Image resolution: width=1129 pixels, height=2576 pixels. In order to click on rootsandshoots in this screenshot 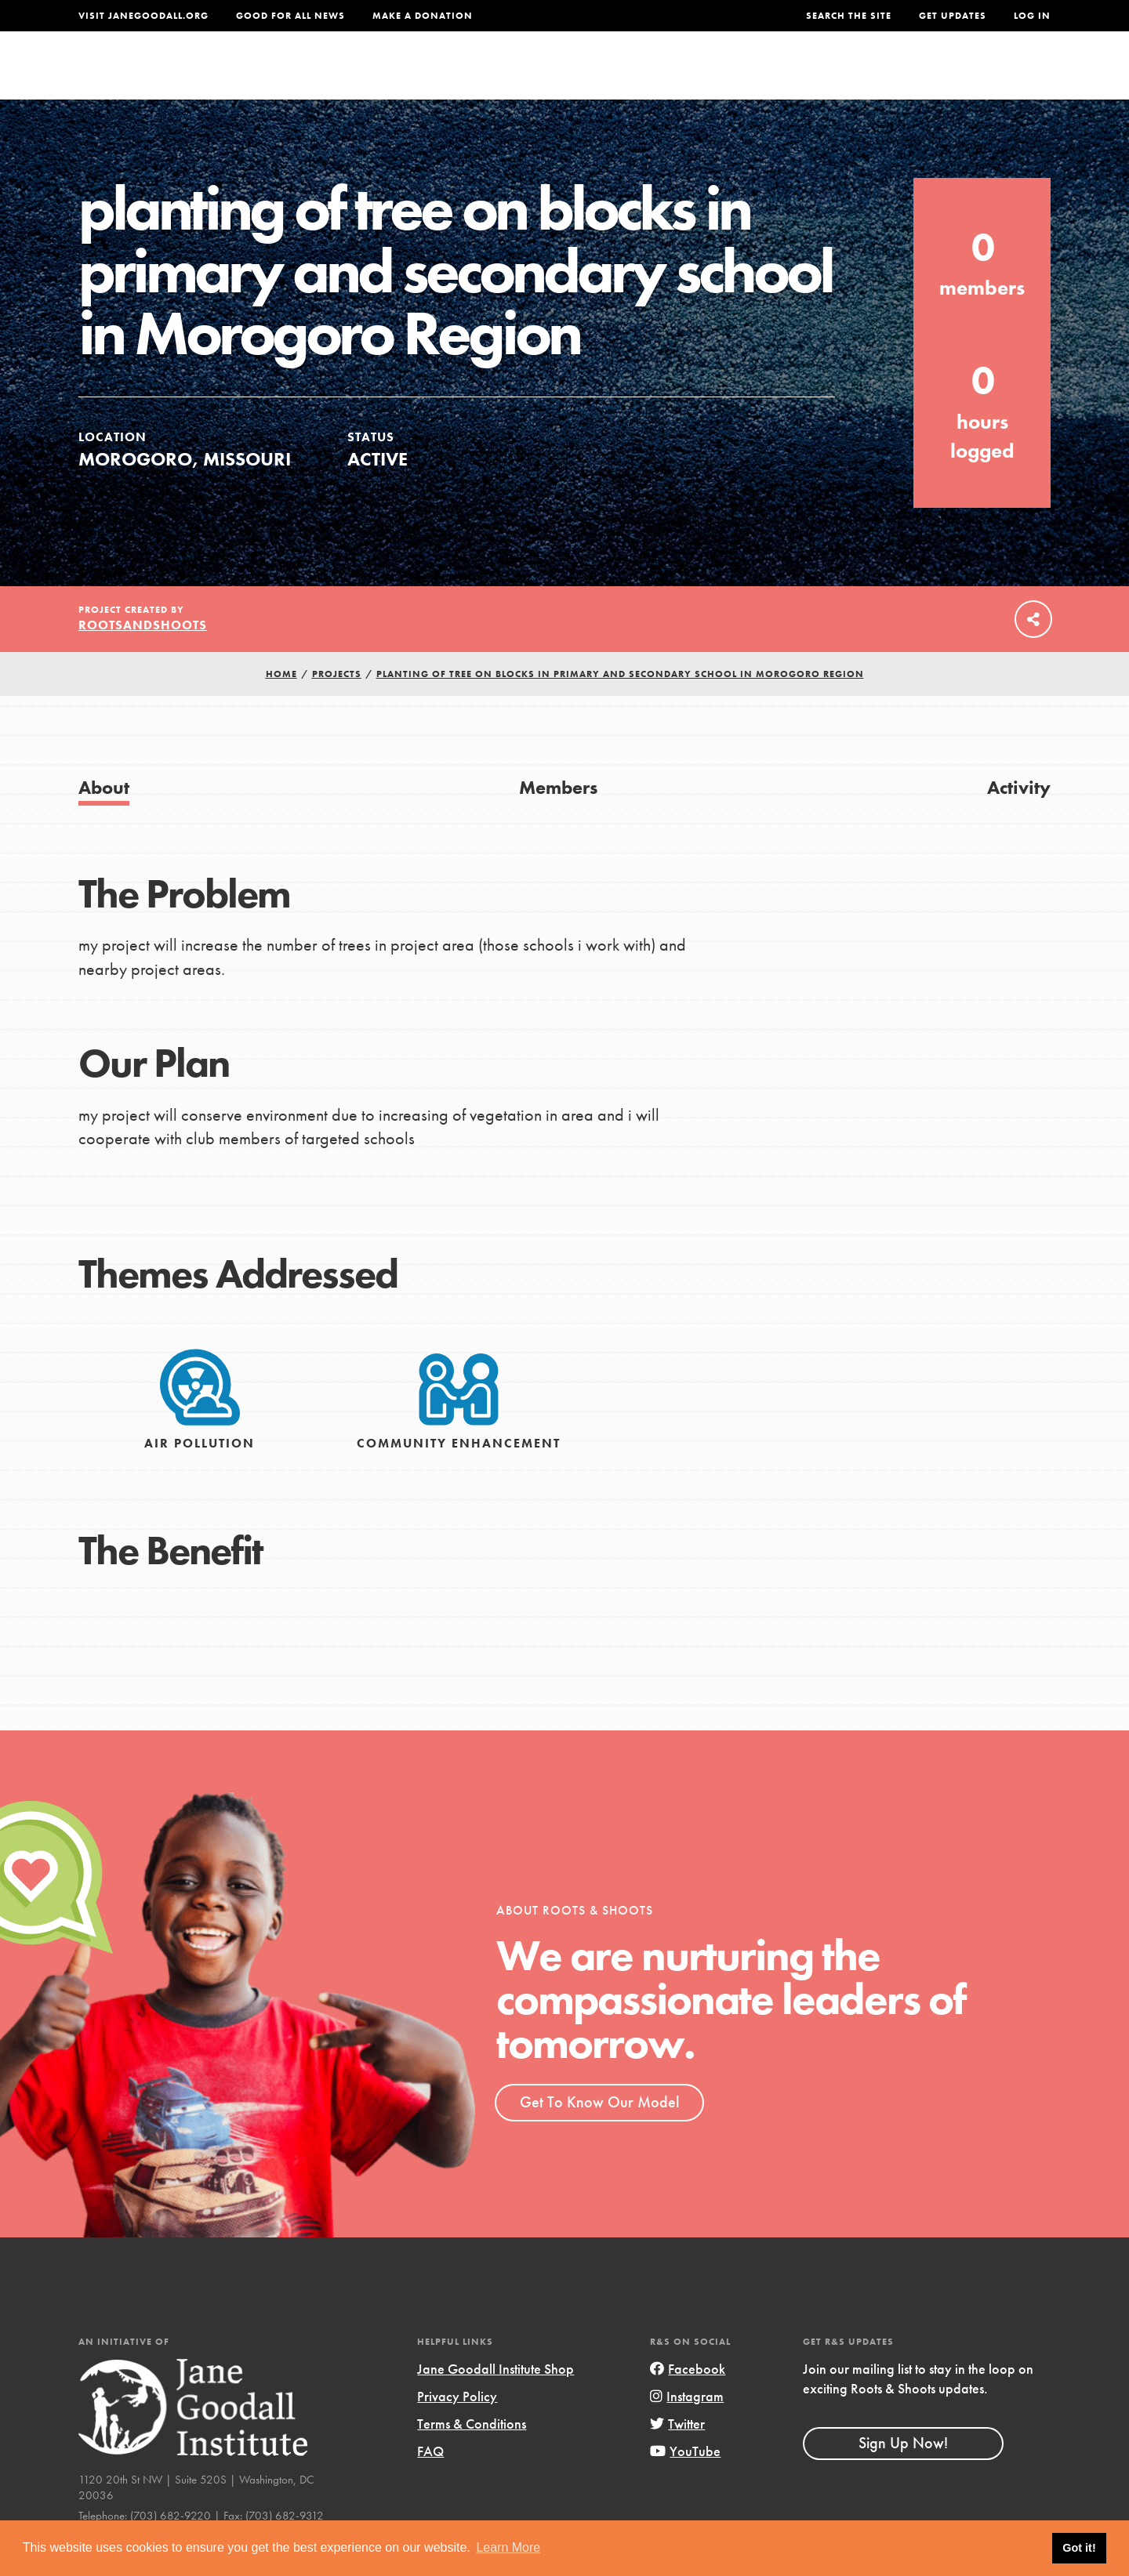, I will do `click(142, 657)`.